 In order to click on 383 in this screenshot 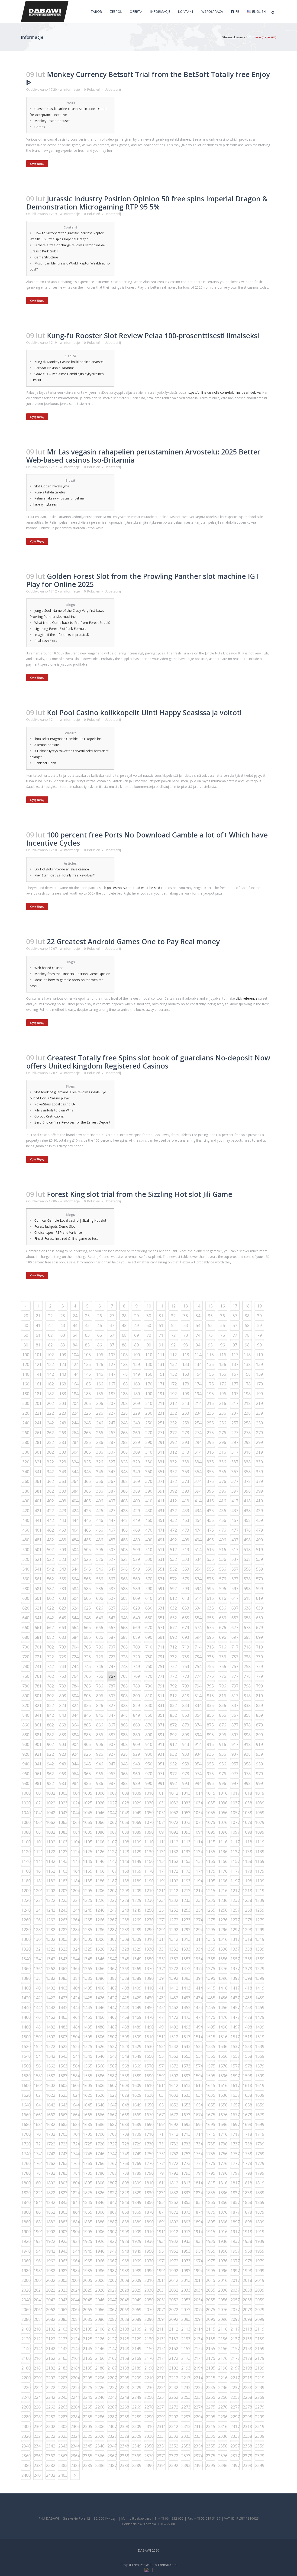, I will do `click(62, 1491)`.